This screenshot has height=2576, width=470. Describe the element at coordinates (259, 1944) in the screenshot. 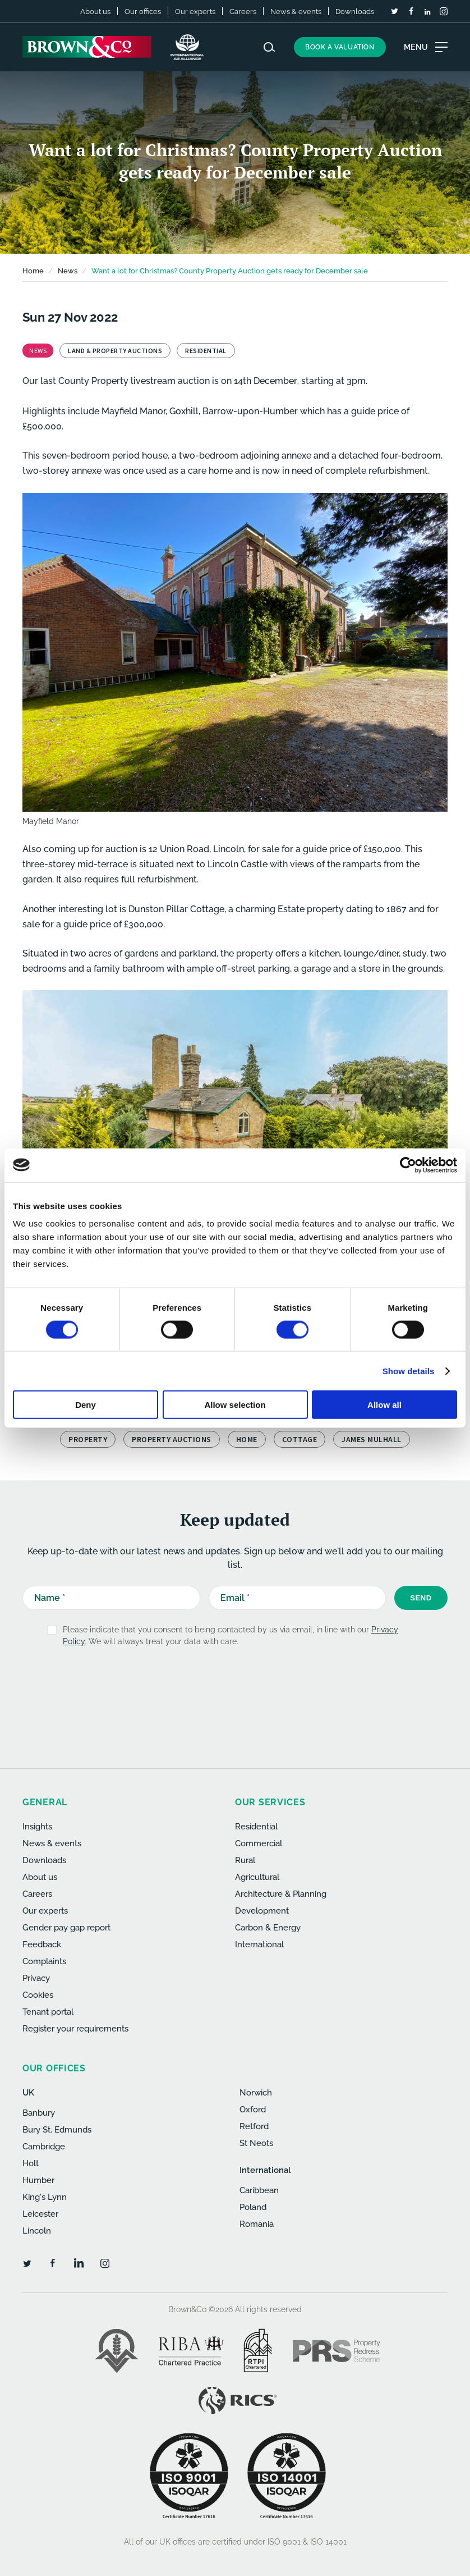

I see `International` at that location.